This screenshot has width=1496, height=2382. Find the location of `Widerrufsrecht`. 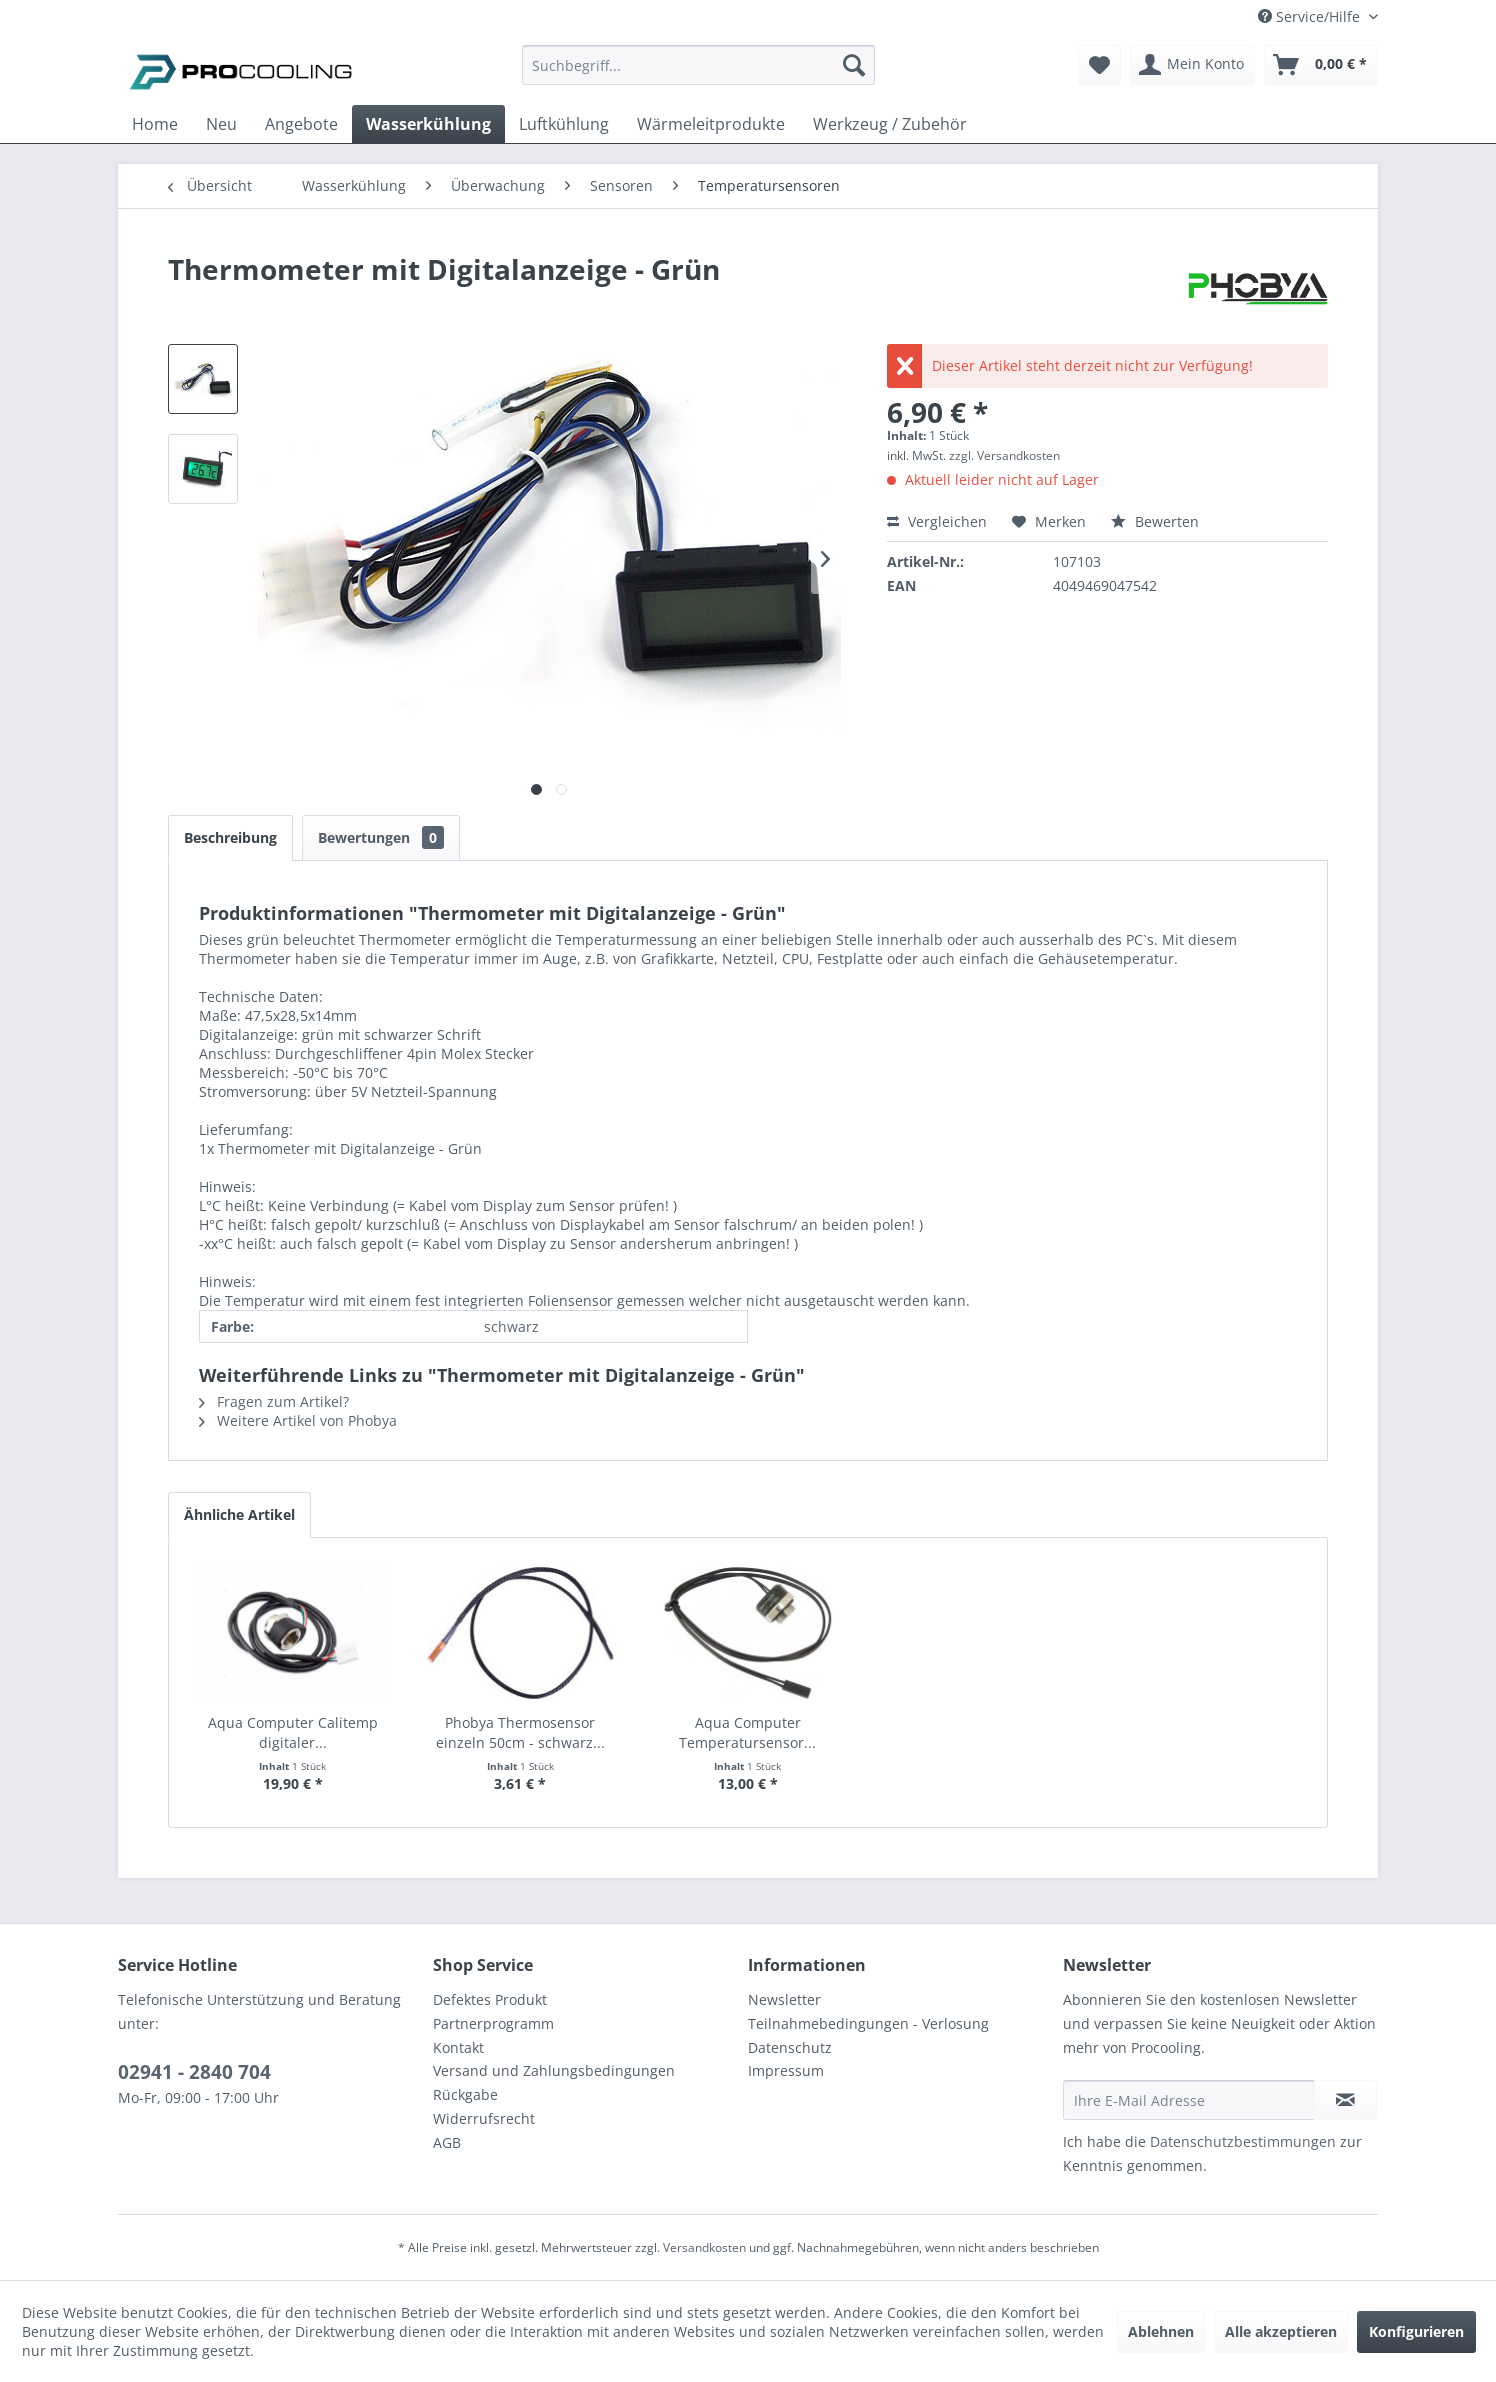

Widerrufsrecht is located at coordinates (484, 2118).